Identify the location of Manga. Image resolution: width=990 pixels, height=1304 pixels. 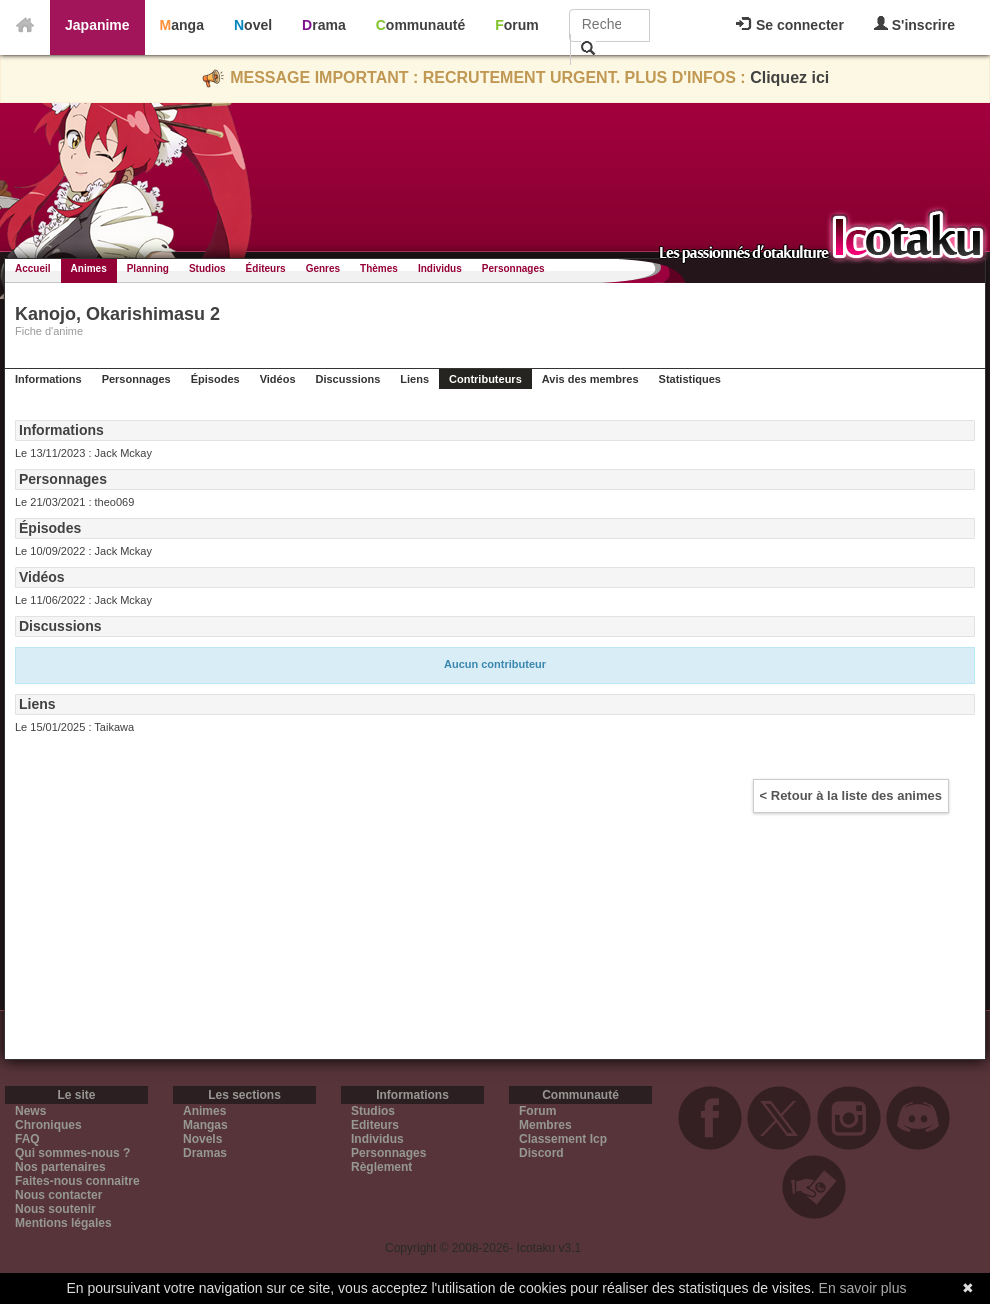
(182, 25).